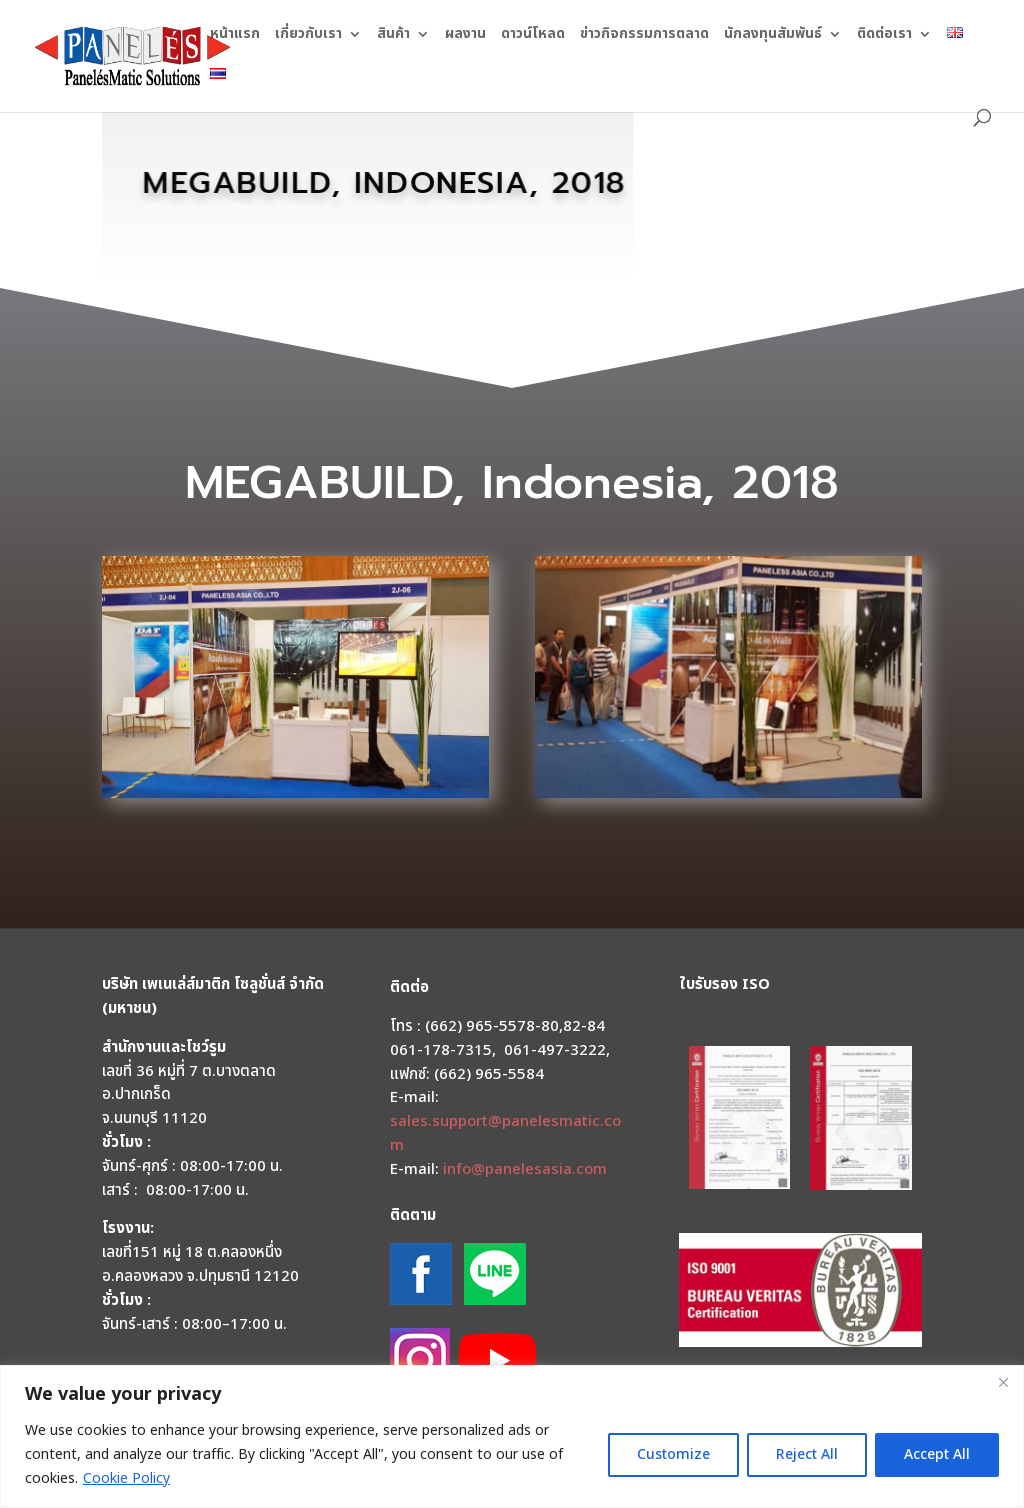 Image resolution: width=1024 pixels, height=1508 pixels. I want to click on ติดต่อเรา, so click(884, 35).